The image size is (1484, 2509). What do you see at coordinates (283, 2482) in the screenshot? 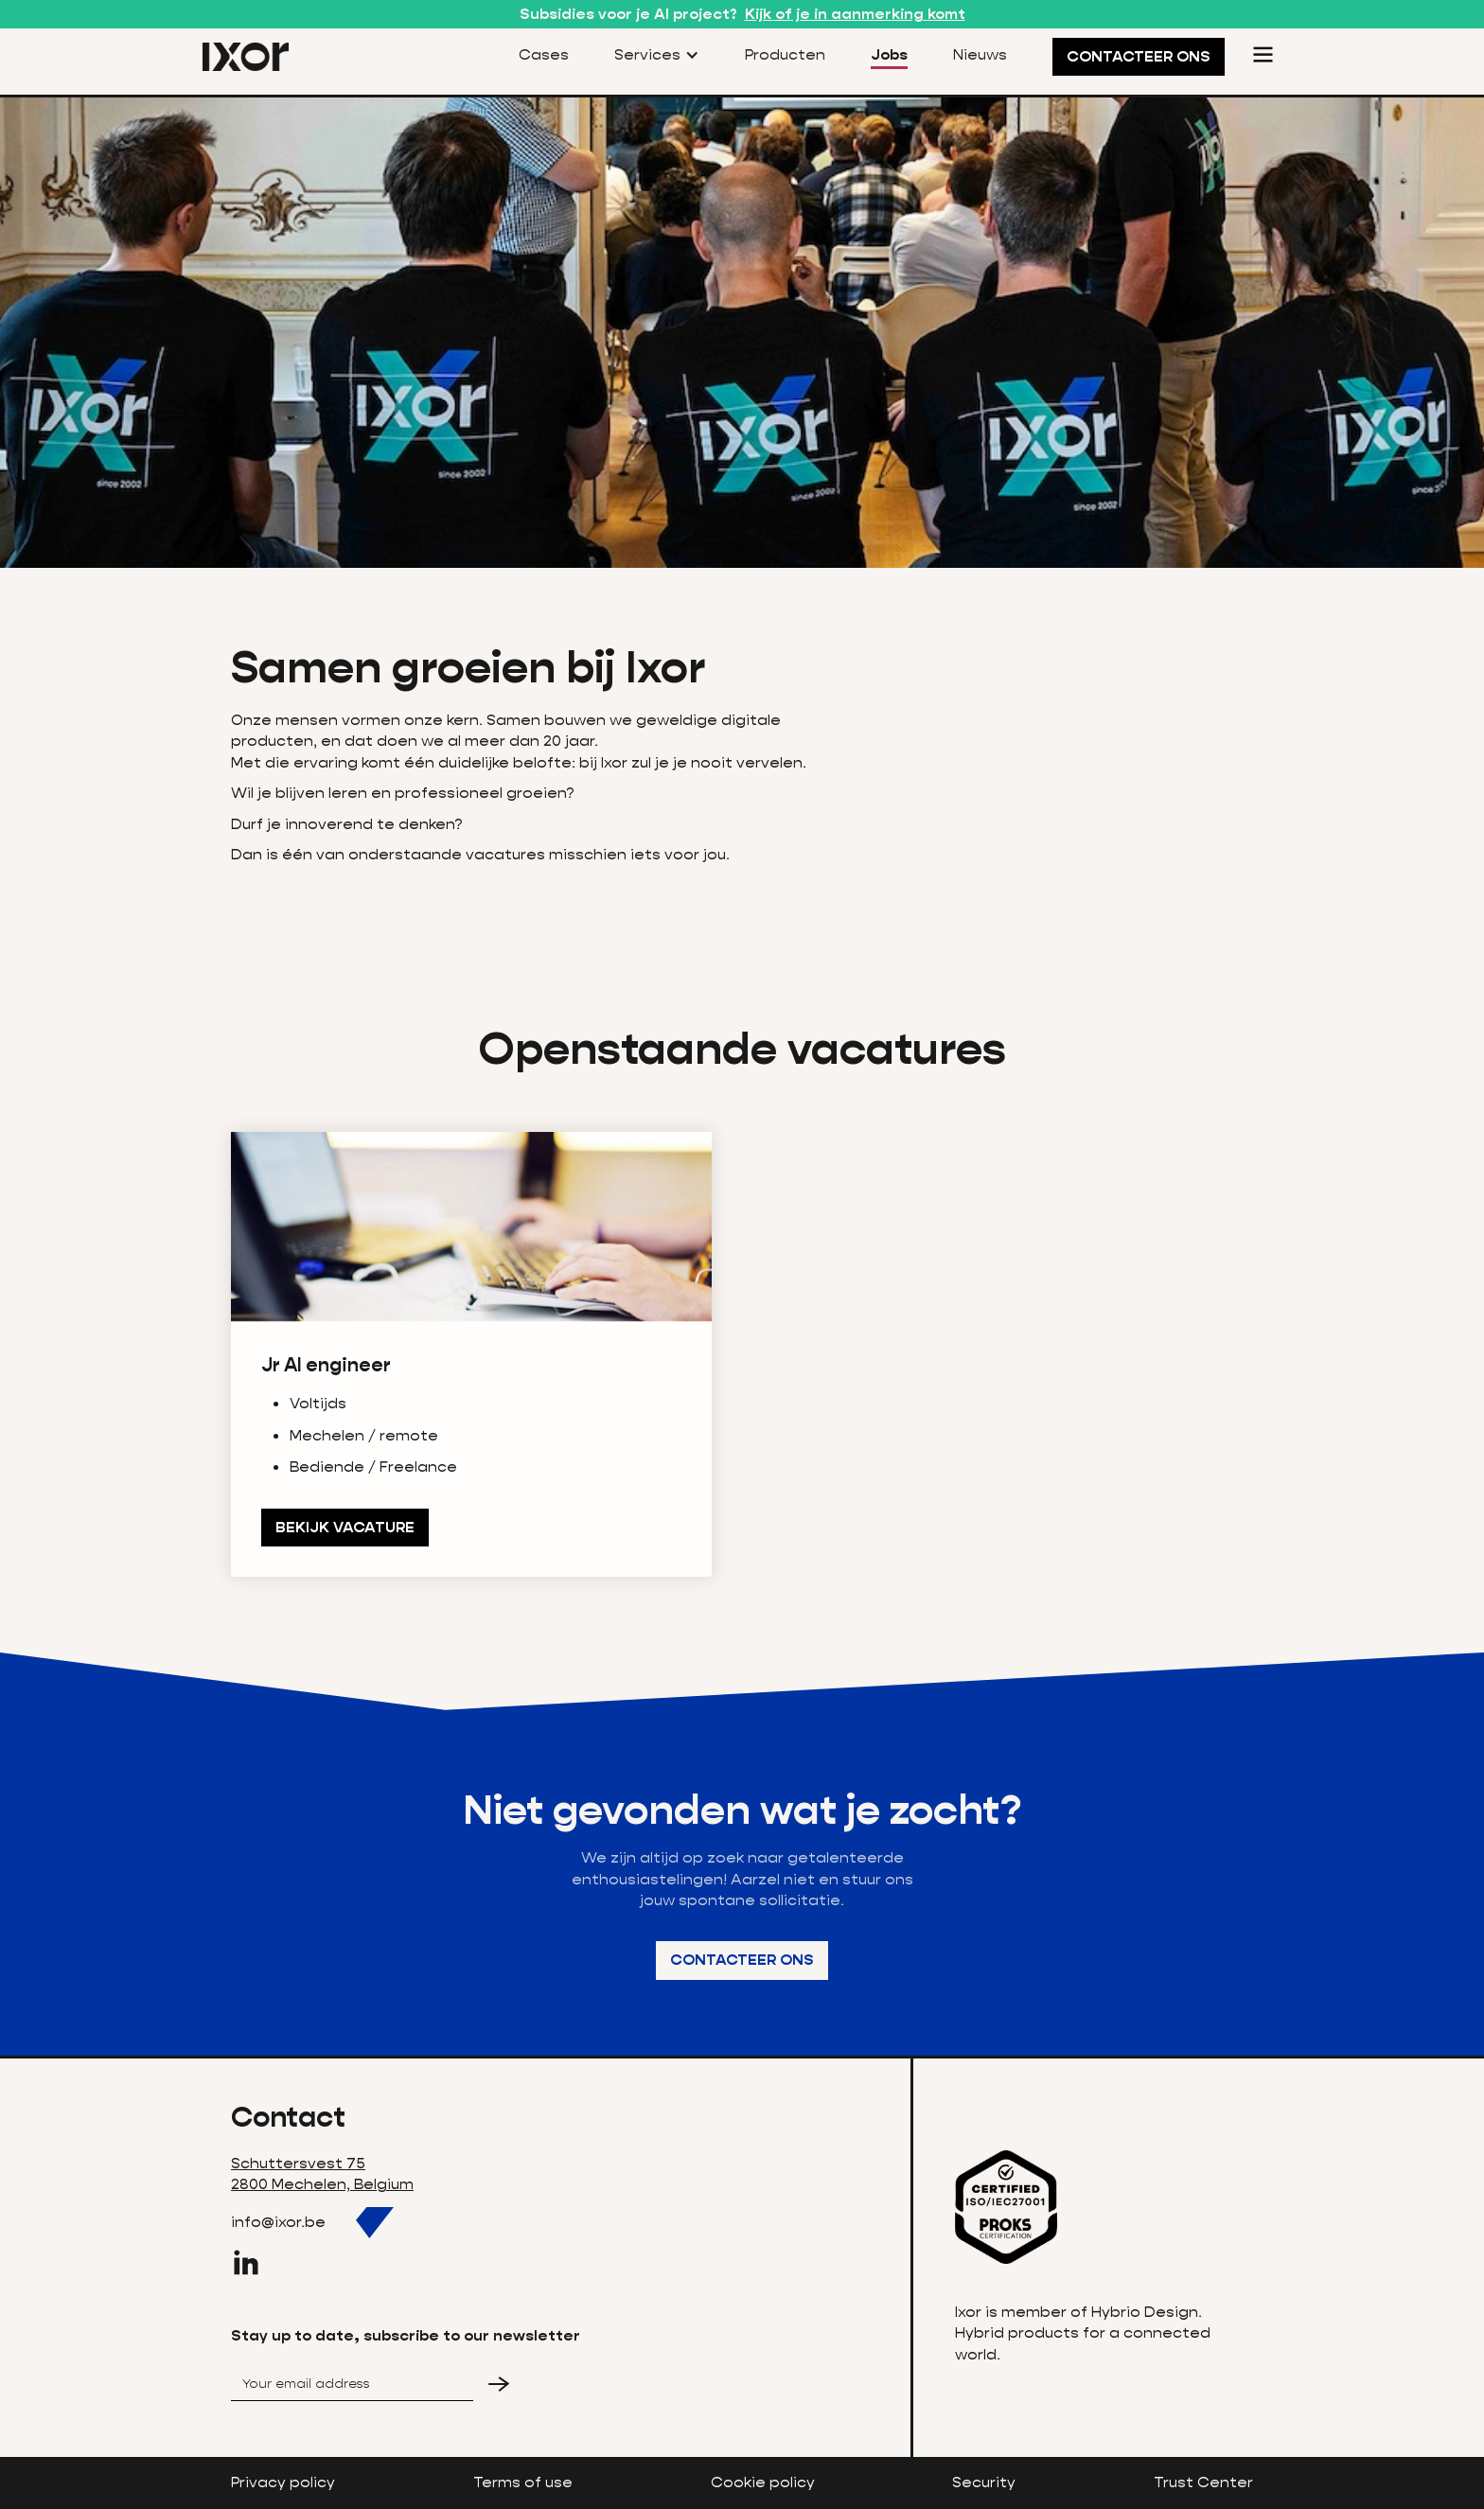
I see `Privacy policy` at bounding box center [283, 2482].